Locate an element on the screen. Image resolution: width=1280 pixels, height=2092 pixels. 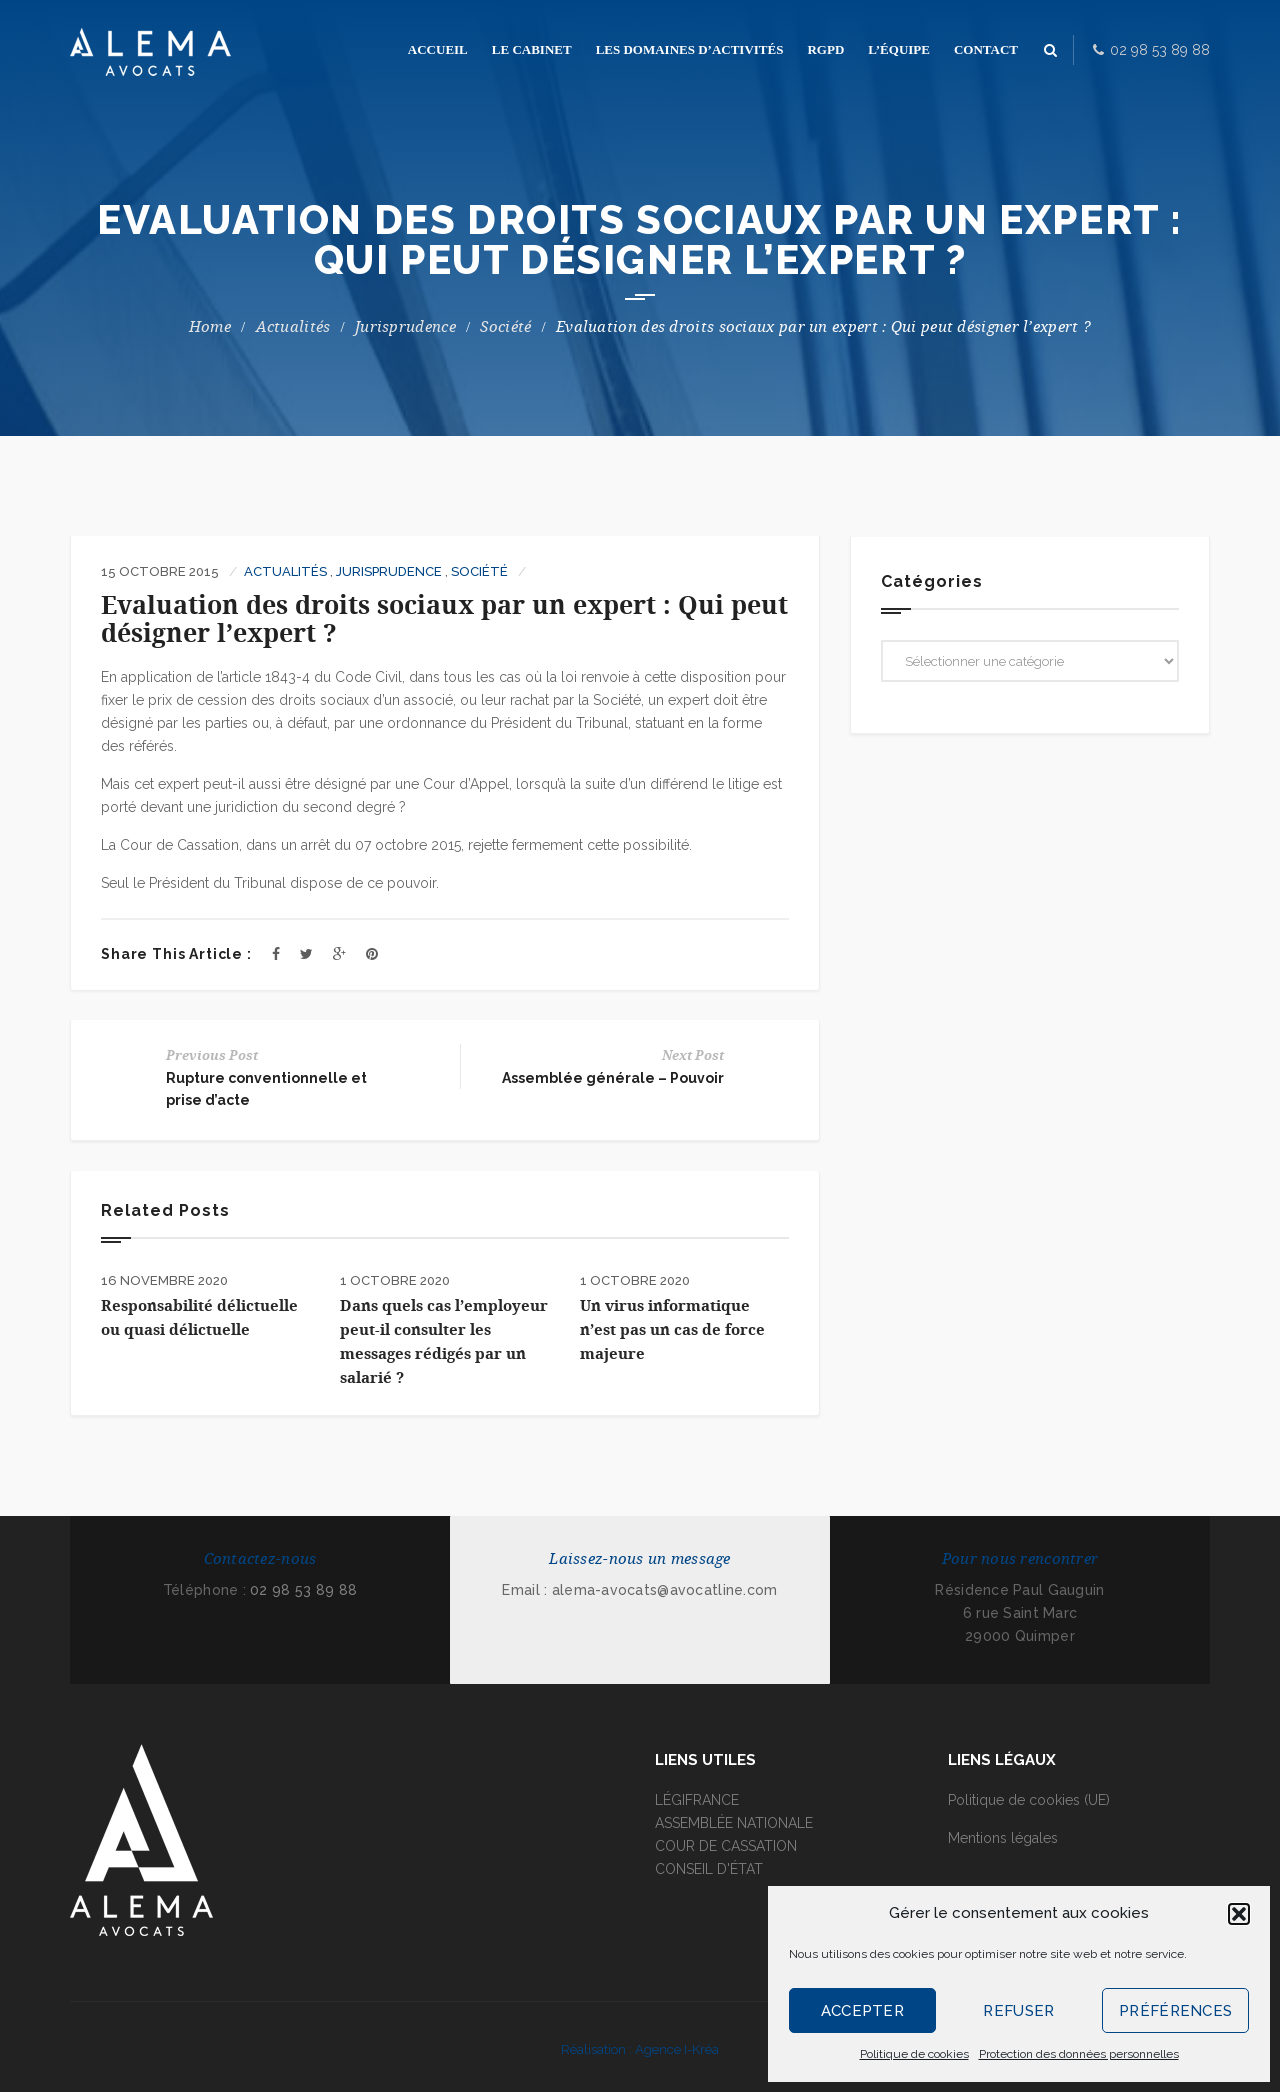
Politique de cookies (UE) is located at coordinates (1029, 1800).